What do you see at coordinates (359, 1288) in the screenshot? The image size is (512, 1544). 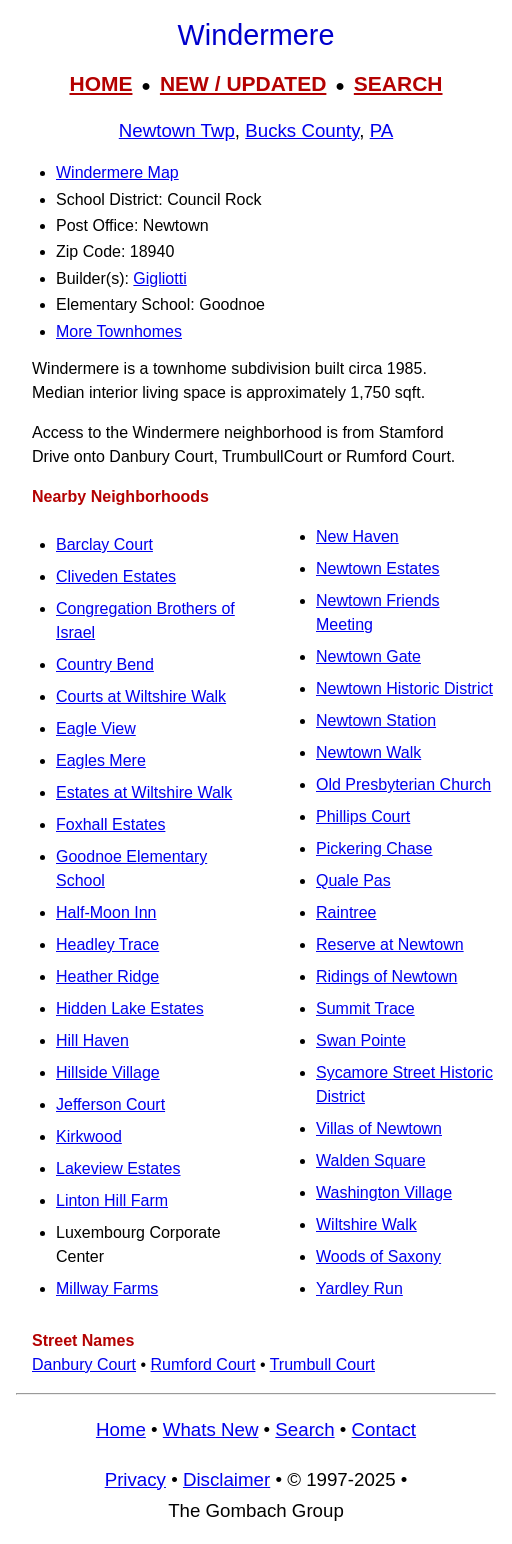 I see `Yardley Run` at bounding box center [359, 1288].